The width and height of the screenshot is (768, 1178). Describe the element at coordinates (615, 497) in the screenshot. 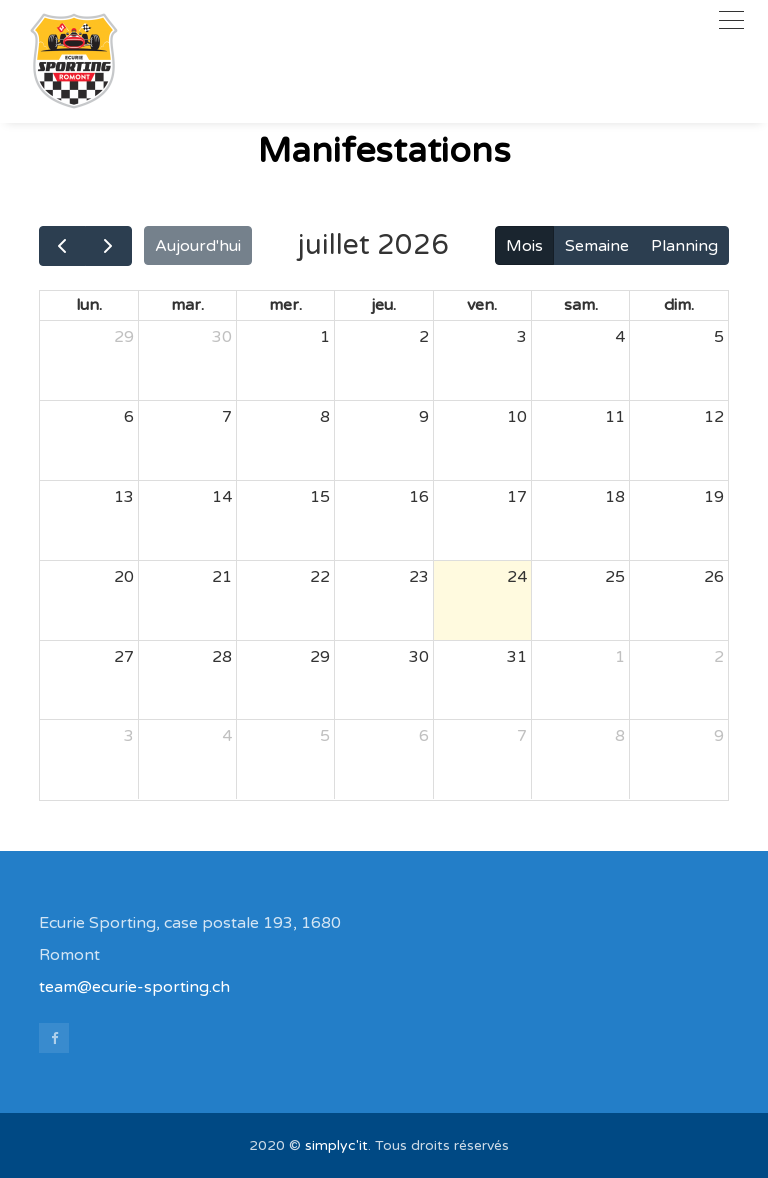

I see `18` at that location.